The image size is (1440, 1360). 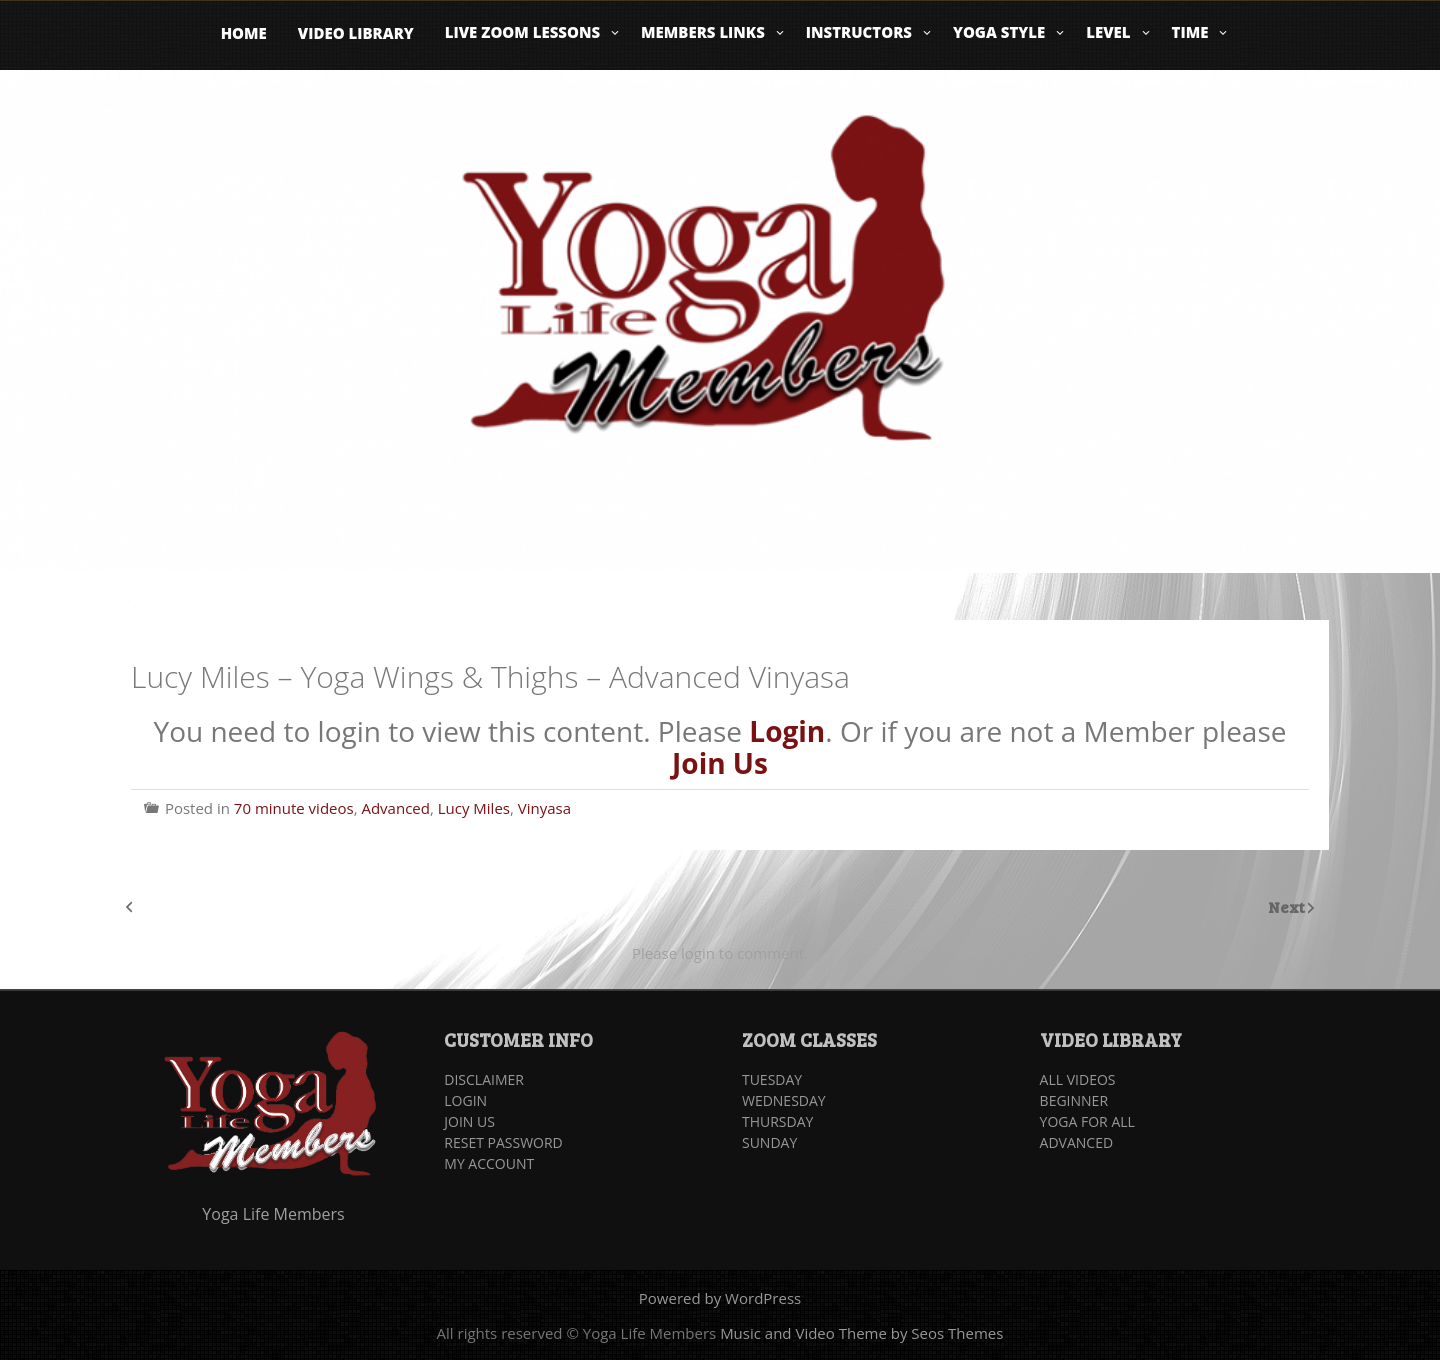 What do you see at coordinates (1087, 1121) in the screenshot?
I see `YOGA FOR ALL` at bounding box center [1087, 1121].